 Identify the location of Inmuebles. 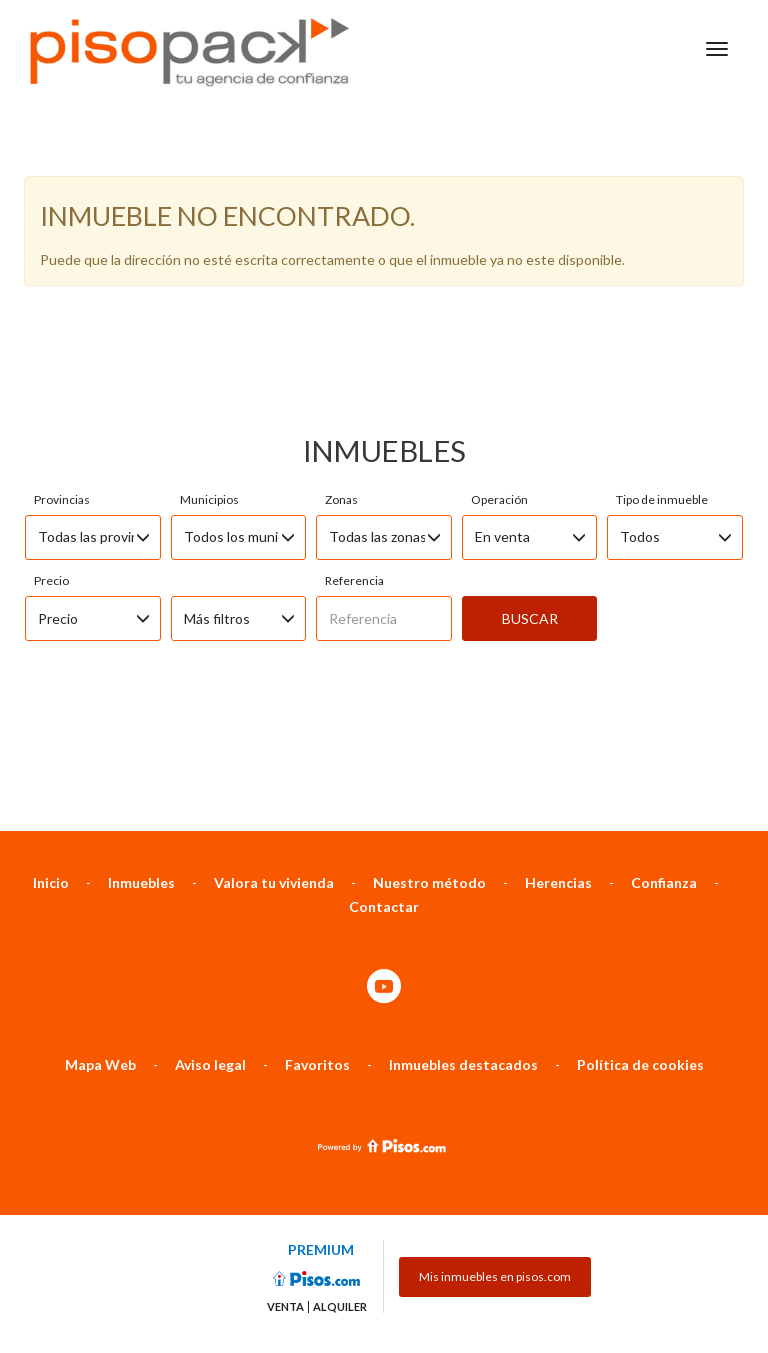
(141, 781).